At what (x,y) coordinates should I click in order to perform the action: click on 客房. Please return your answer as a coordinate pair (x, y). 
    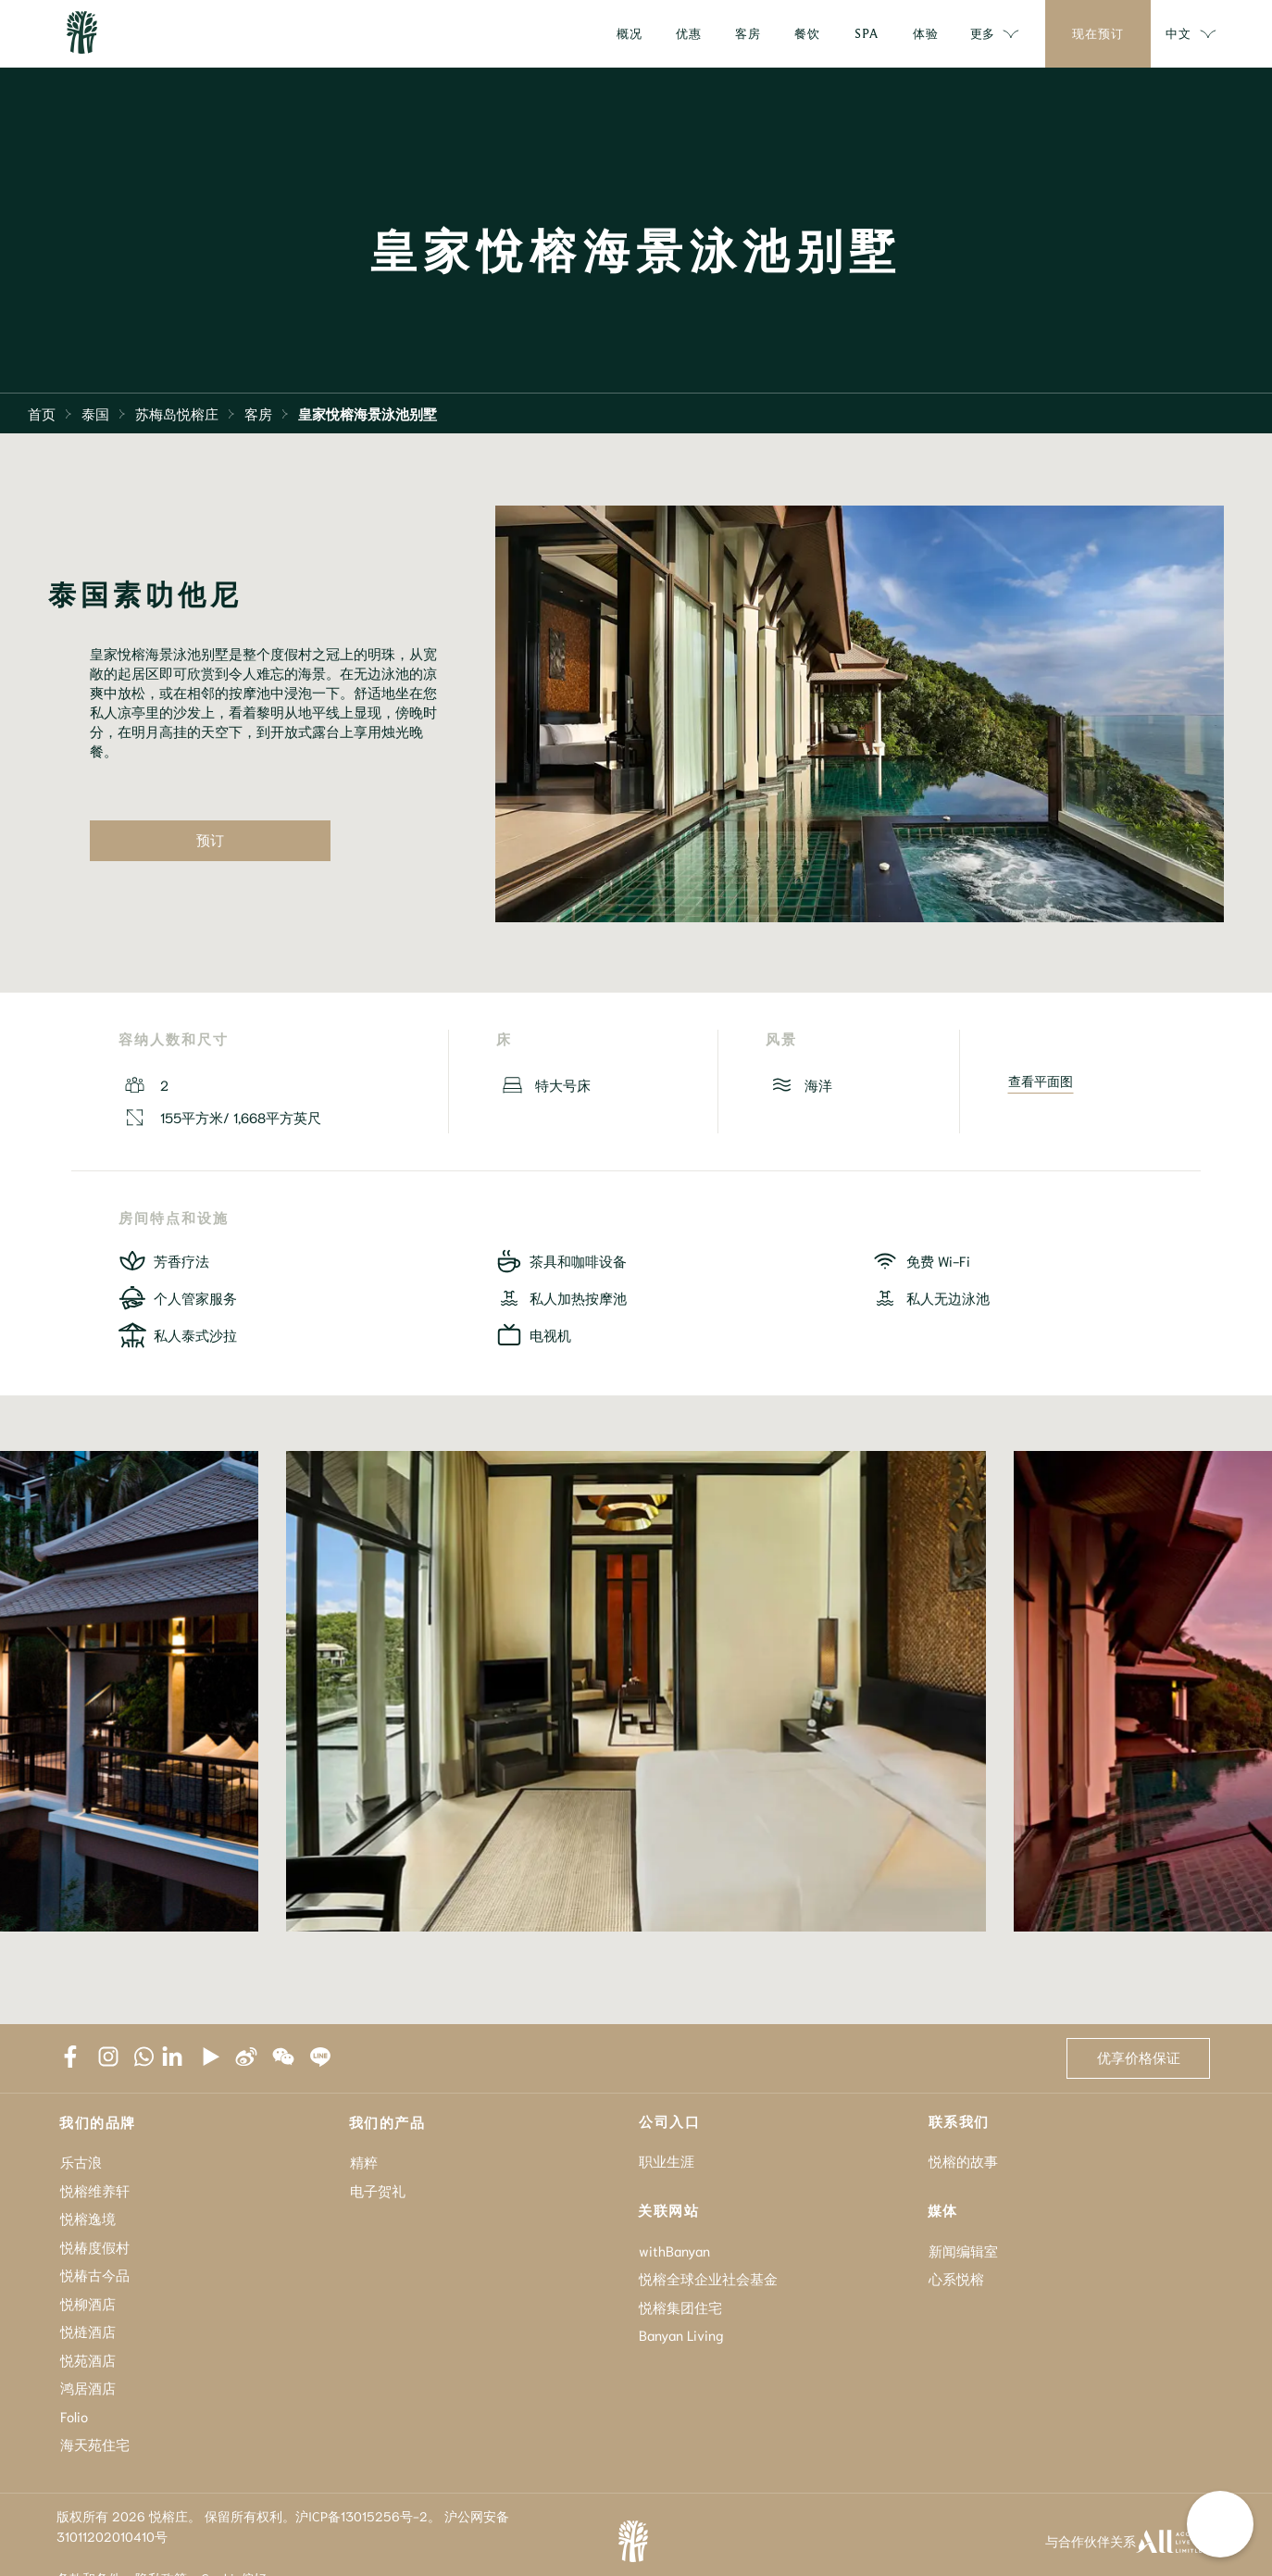
    Looking at the image, I should click on (258, 413).